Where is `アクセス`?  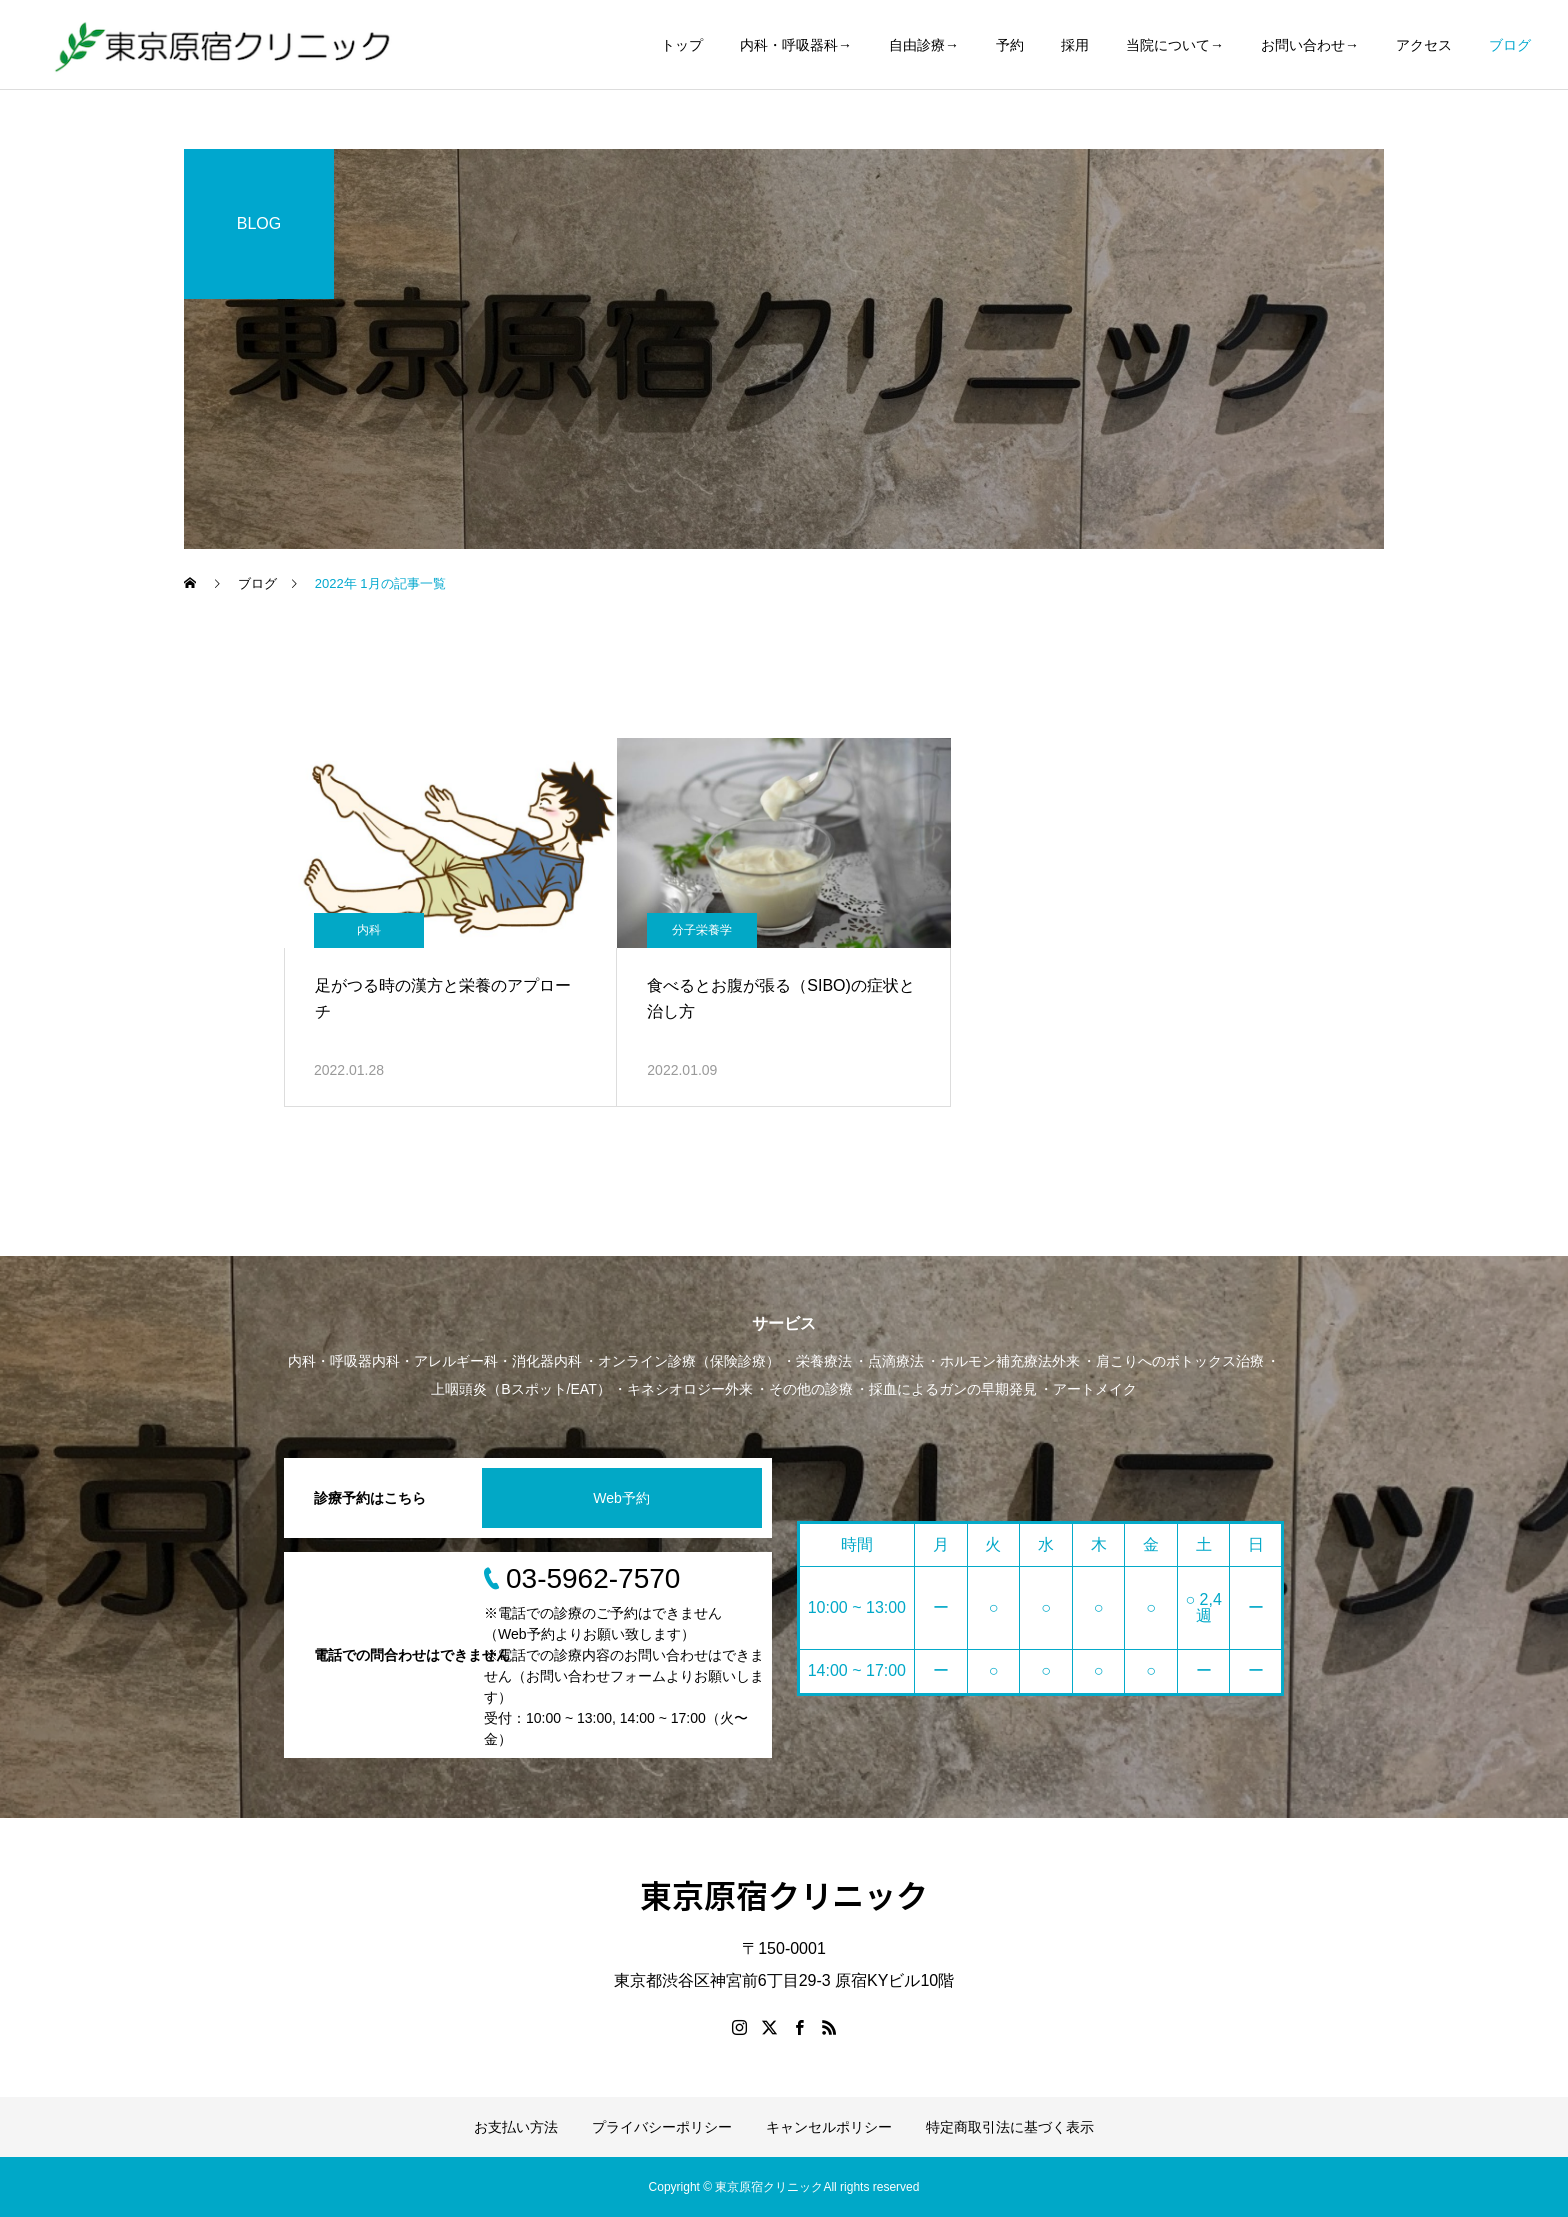 アクセス is located at coordinates (1424, 45).